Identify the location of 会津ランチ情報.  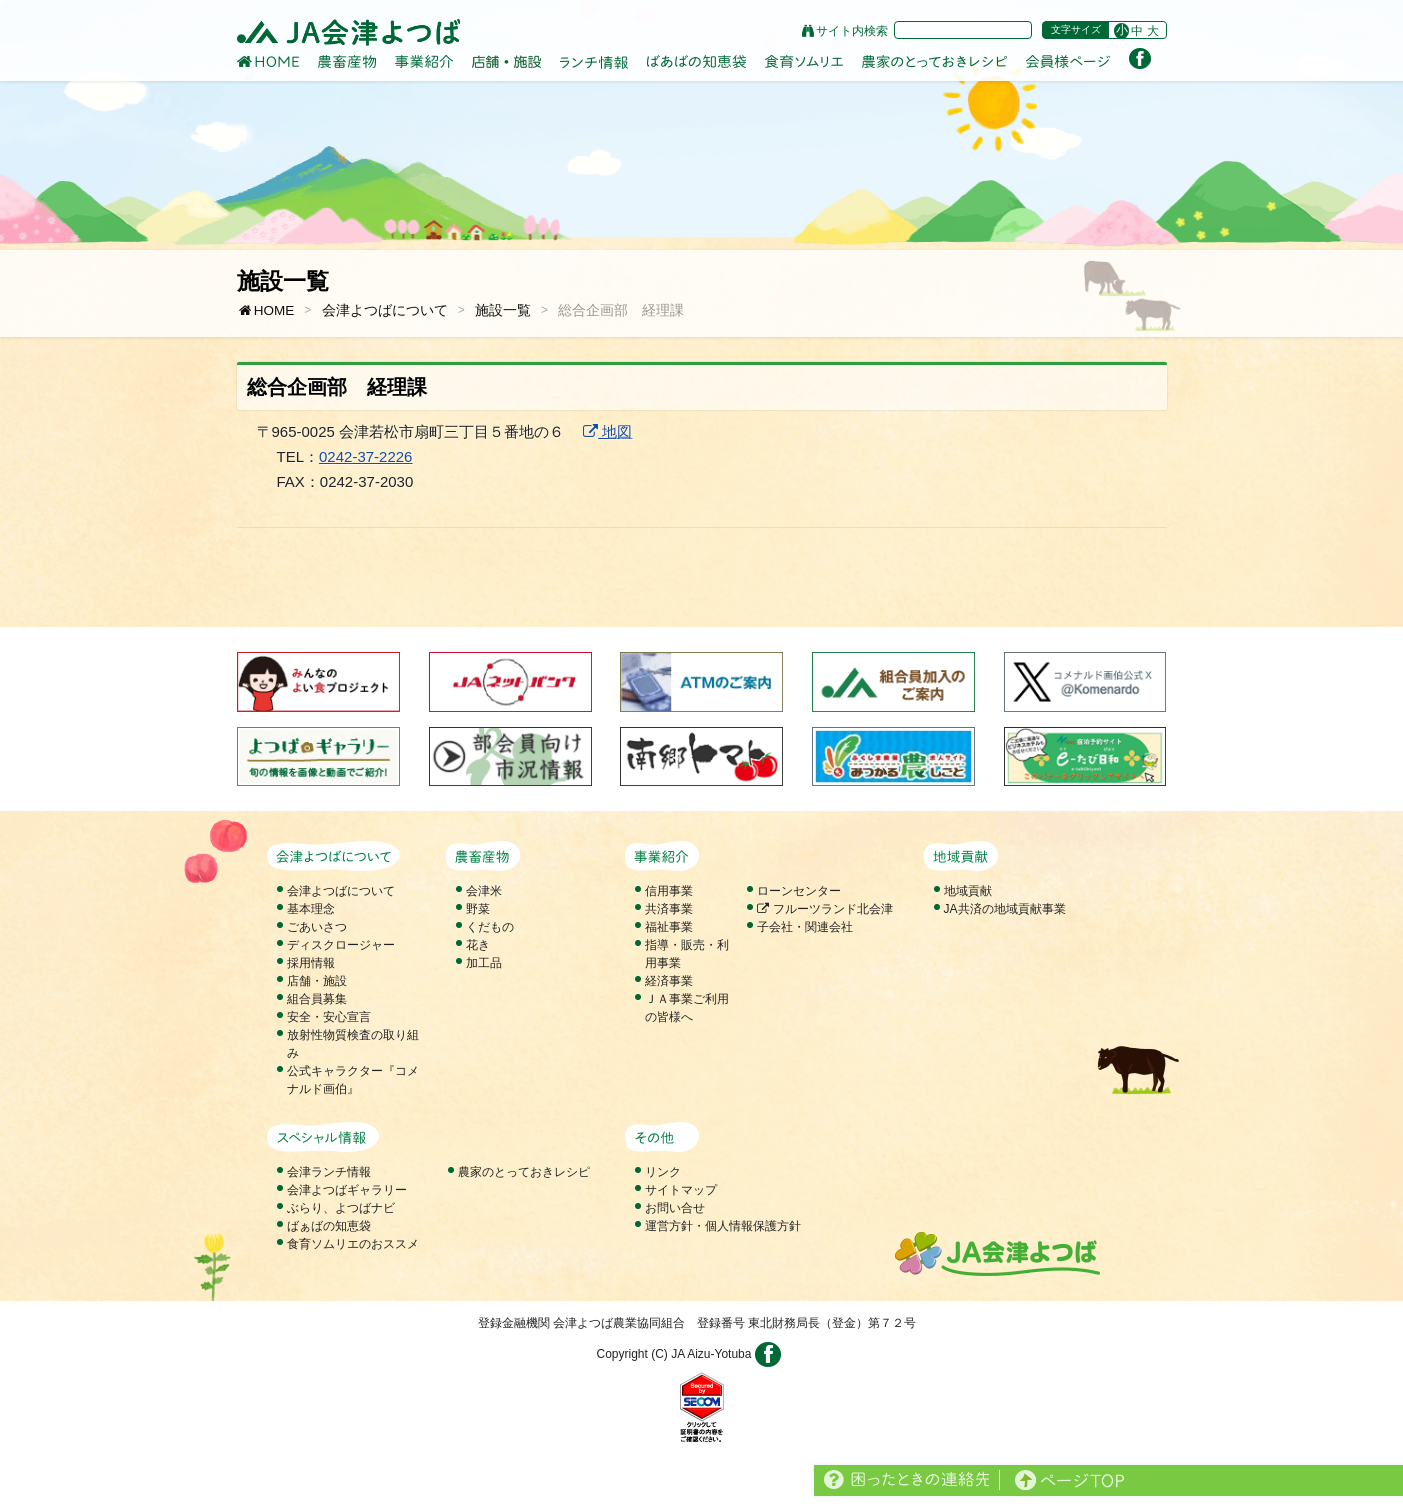
(329, 1172).